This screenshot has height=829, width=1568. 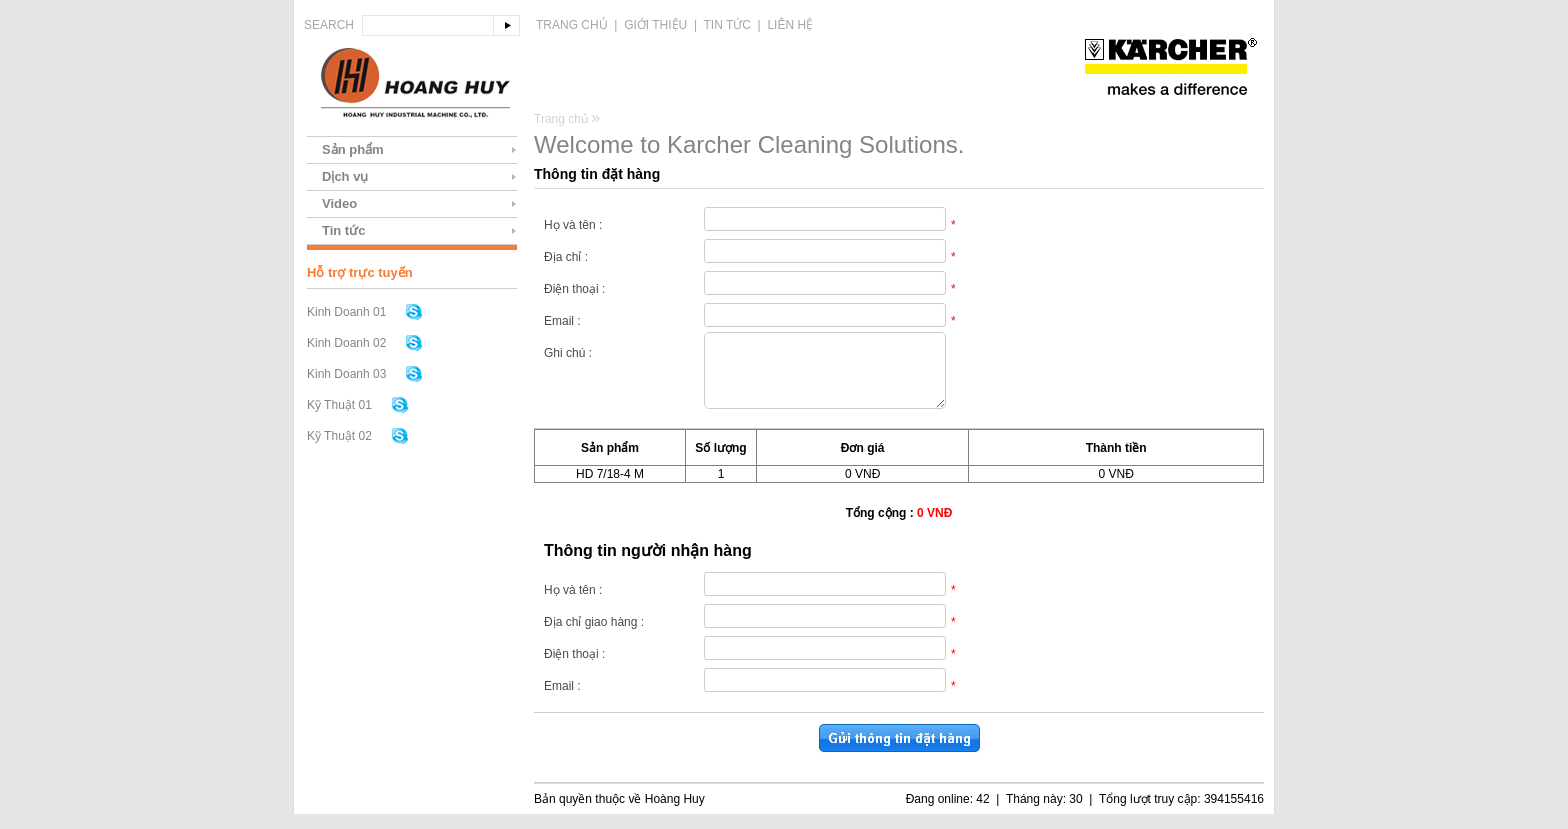 I want to click on Địa chỉ giao hàng :, so click(x=594, y=637).